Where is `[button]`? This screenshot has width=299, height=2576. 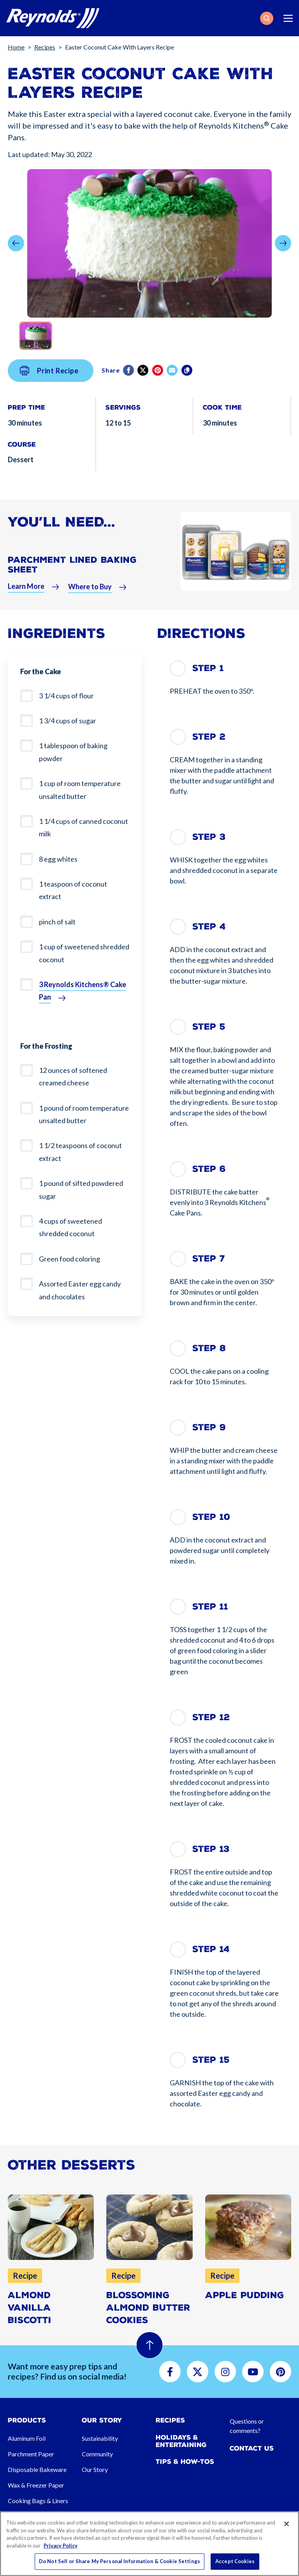
[button] is located at coordinates (266, 18).